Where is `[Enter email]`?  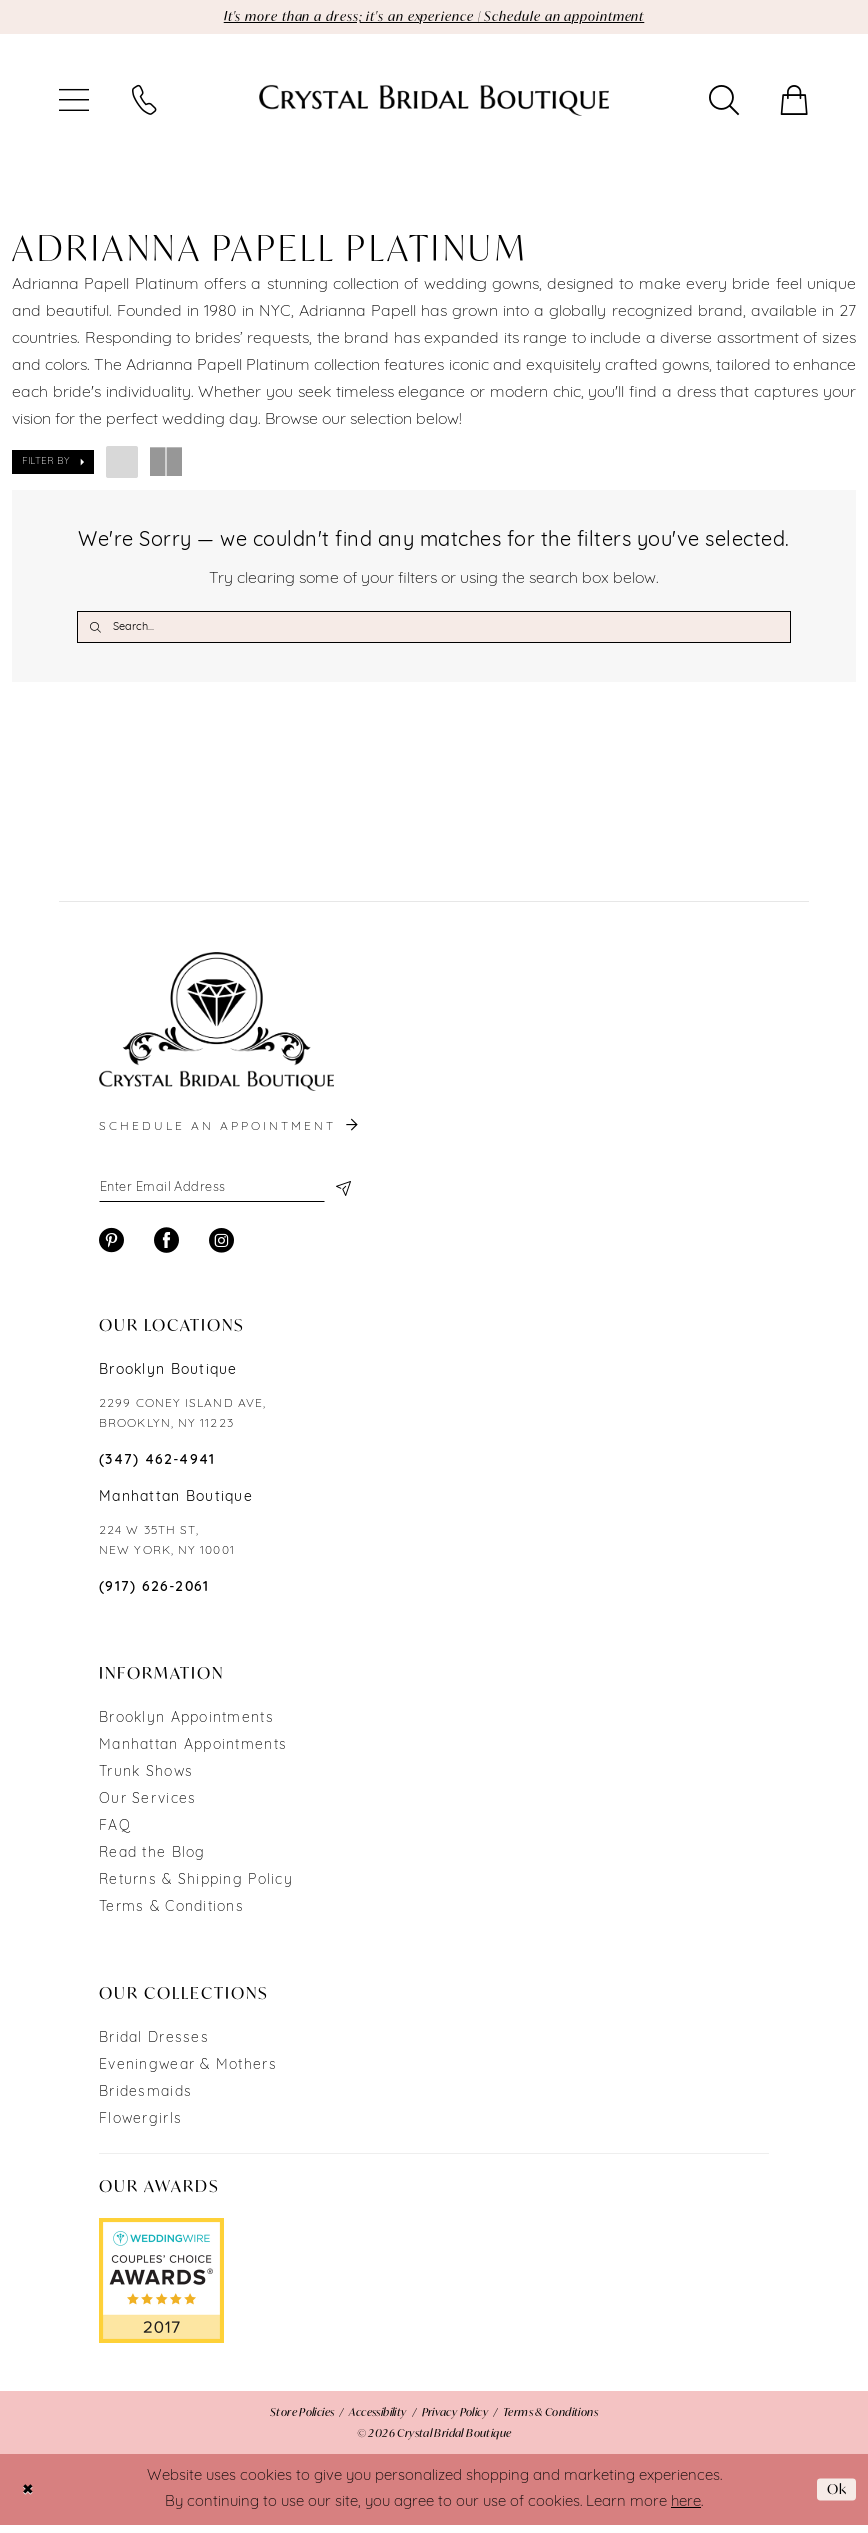 [Enter email] is located at coordinates (224, 1194).